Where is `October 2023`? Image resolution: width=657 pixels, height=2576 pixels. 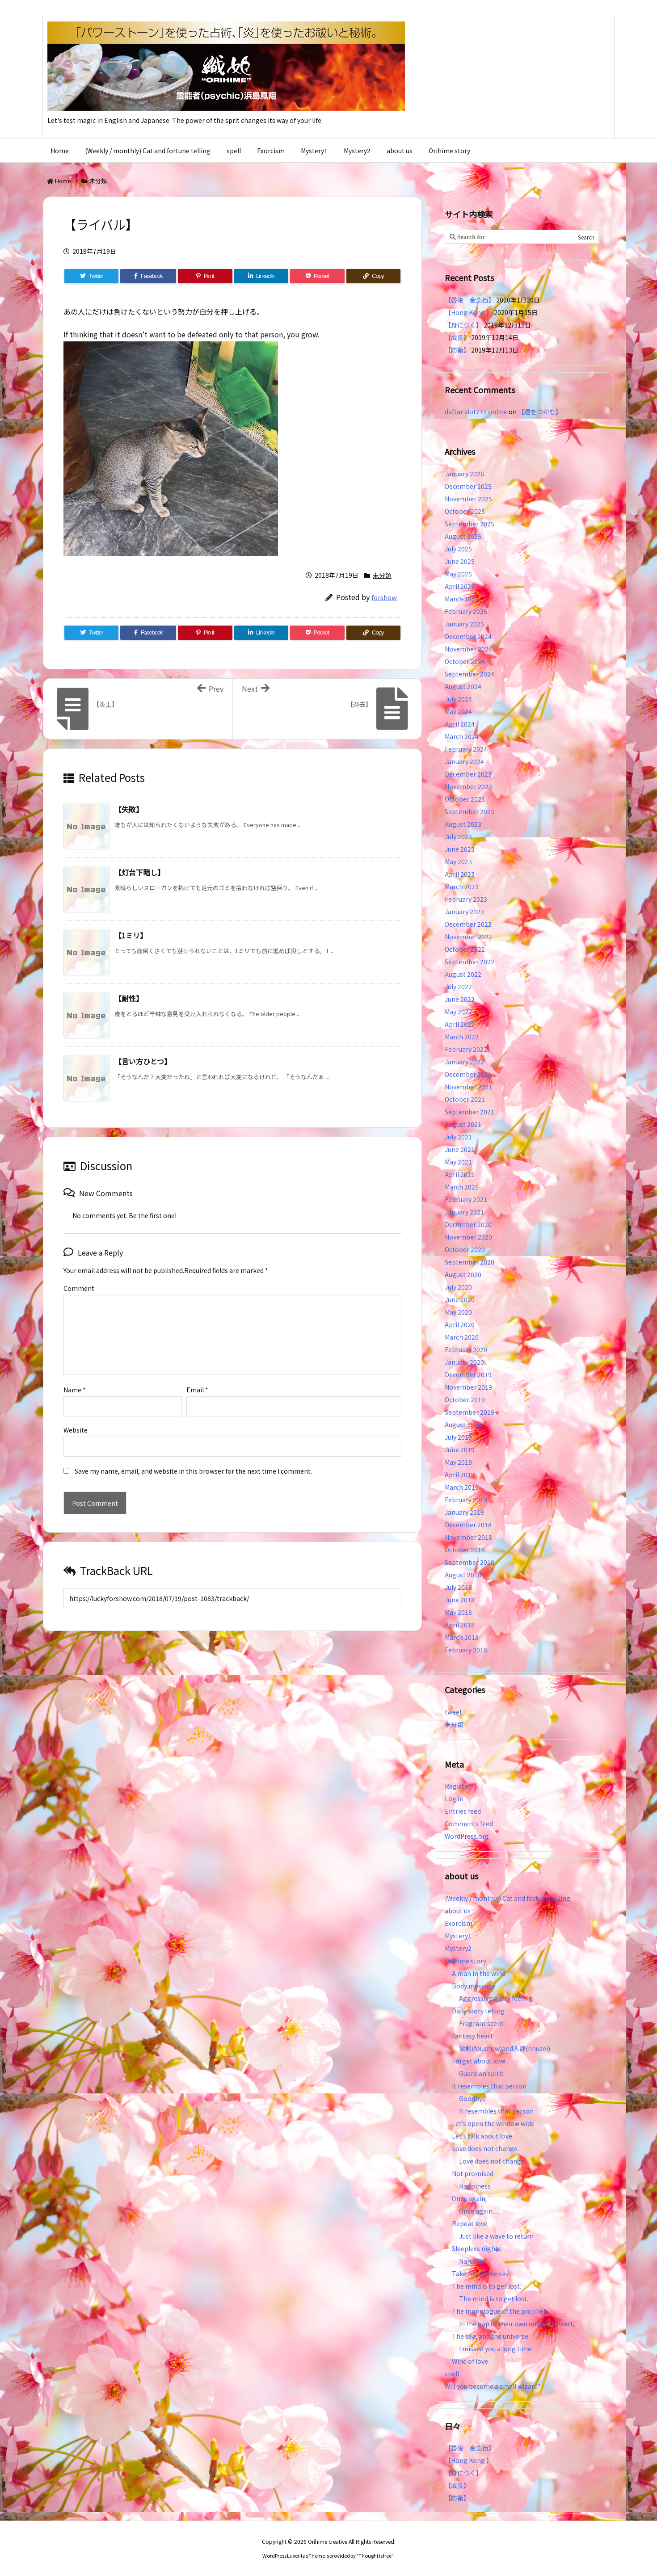 October 2023 is located at coordinates (465, 798).